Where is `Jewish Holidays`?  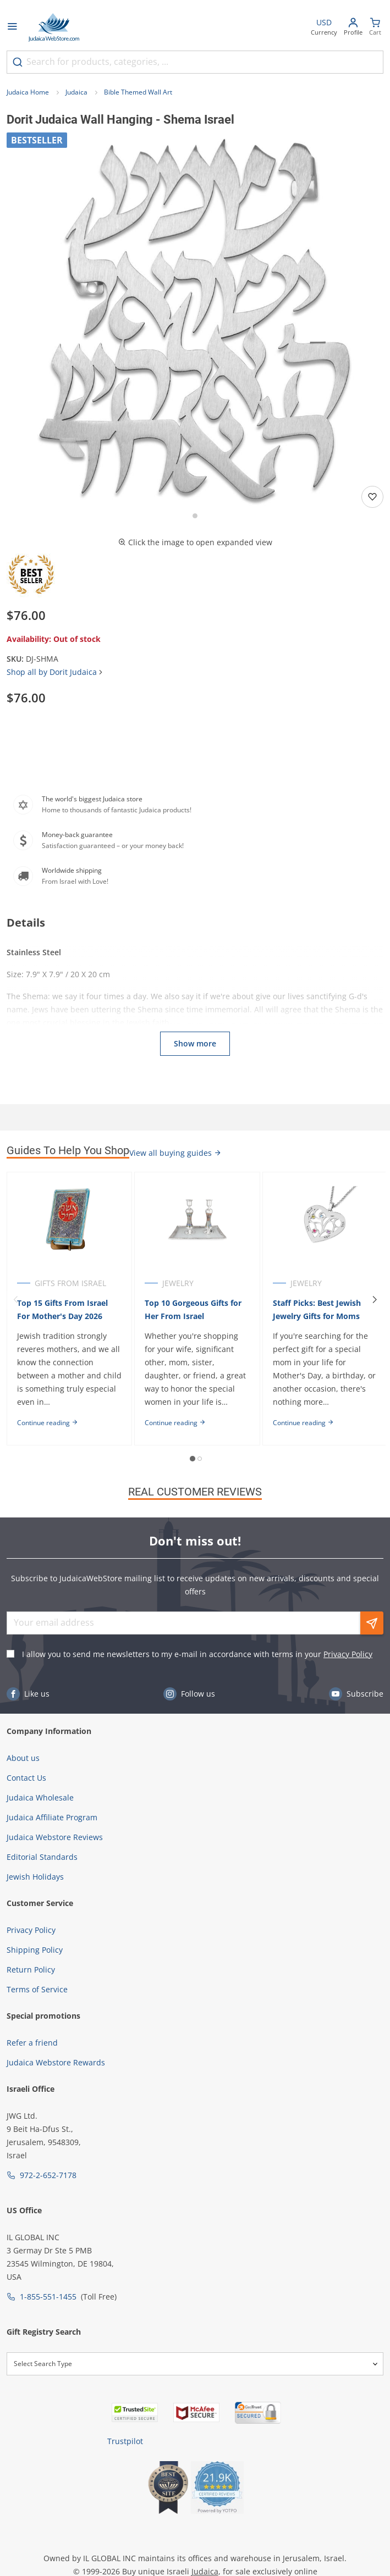 Jewish Holidays is located at coordinates (35, 1876).